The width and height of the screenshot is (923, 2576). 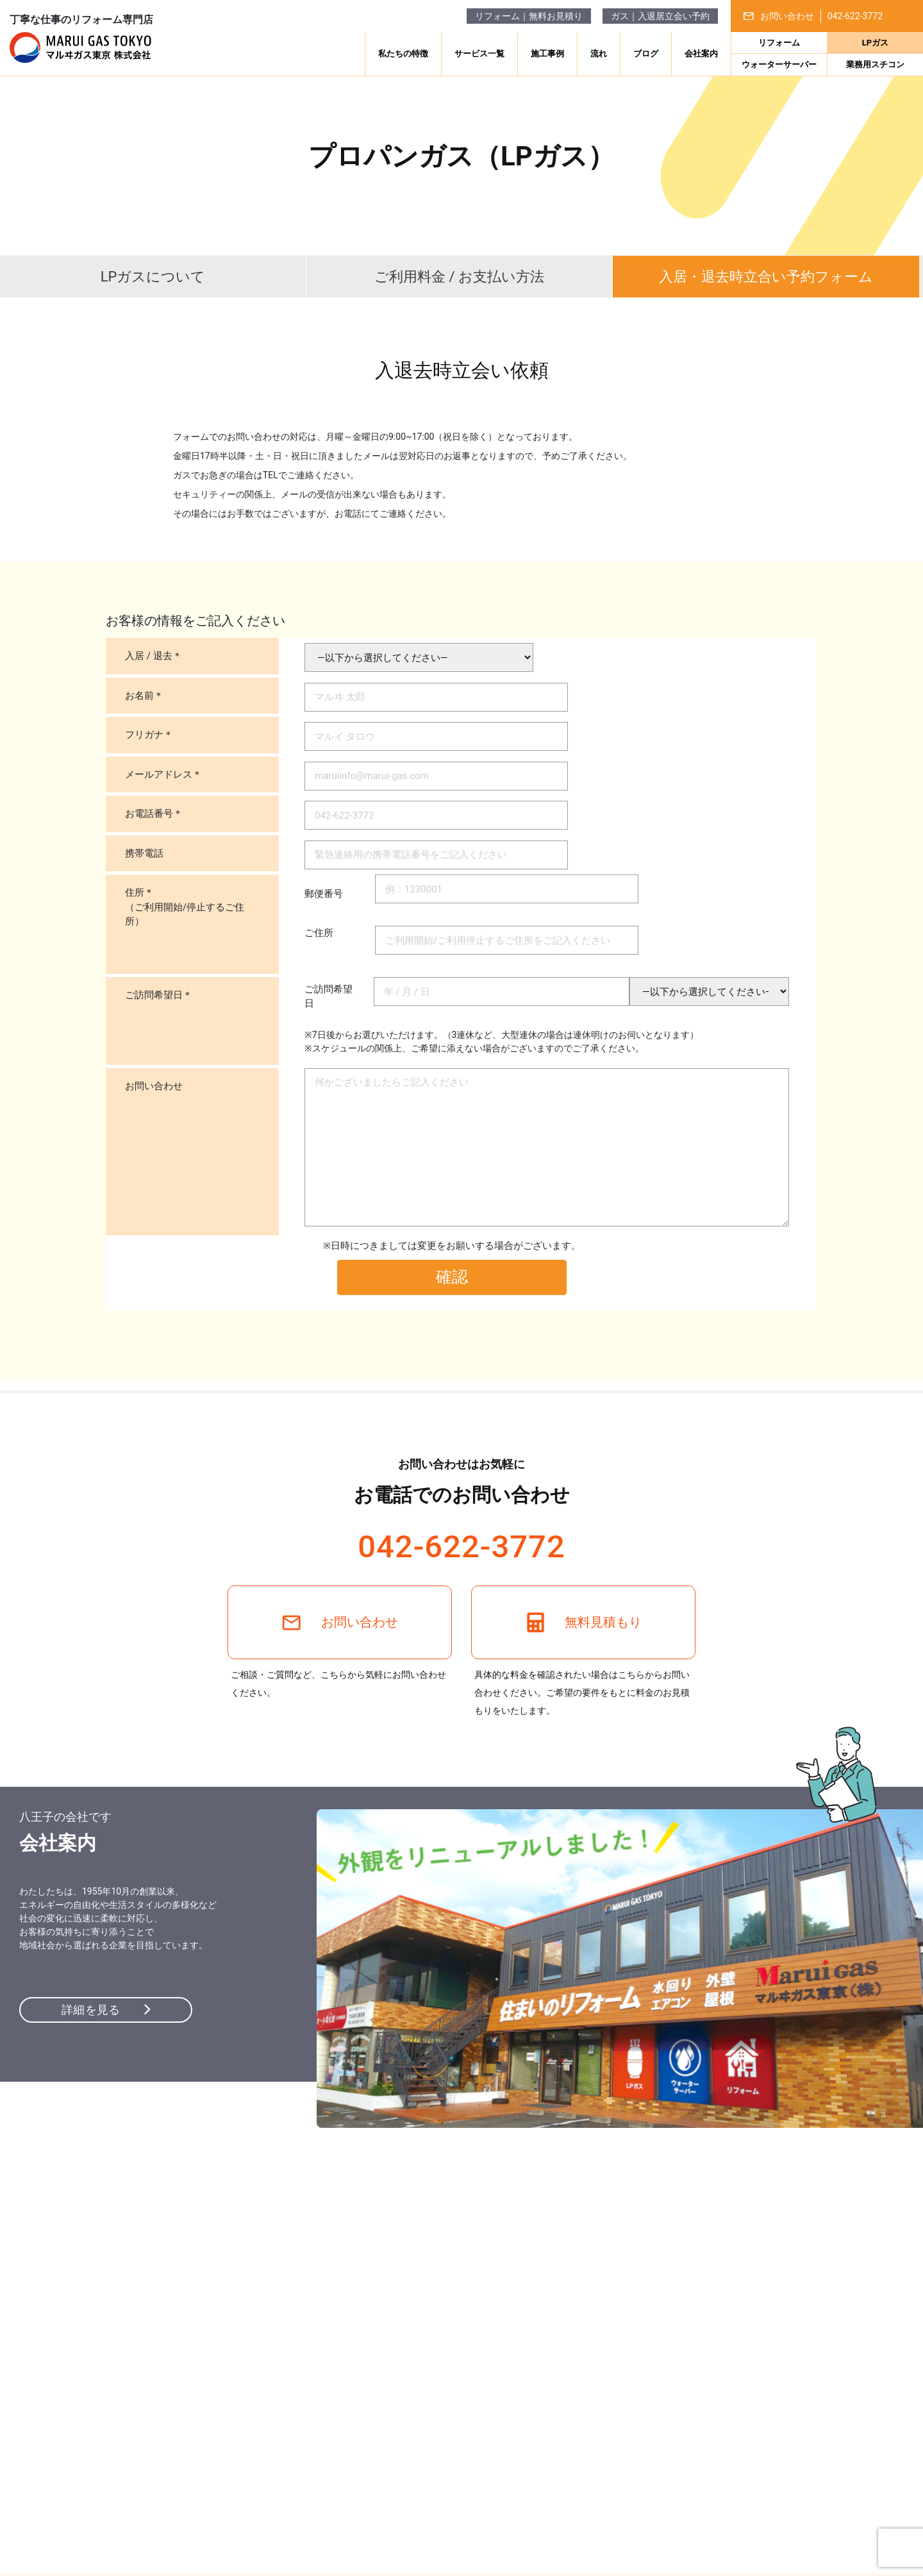 I want to click on お問い合わせ, so click(x=154, y=1086).